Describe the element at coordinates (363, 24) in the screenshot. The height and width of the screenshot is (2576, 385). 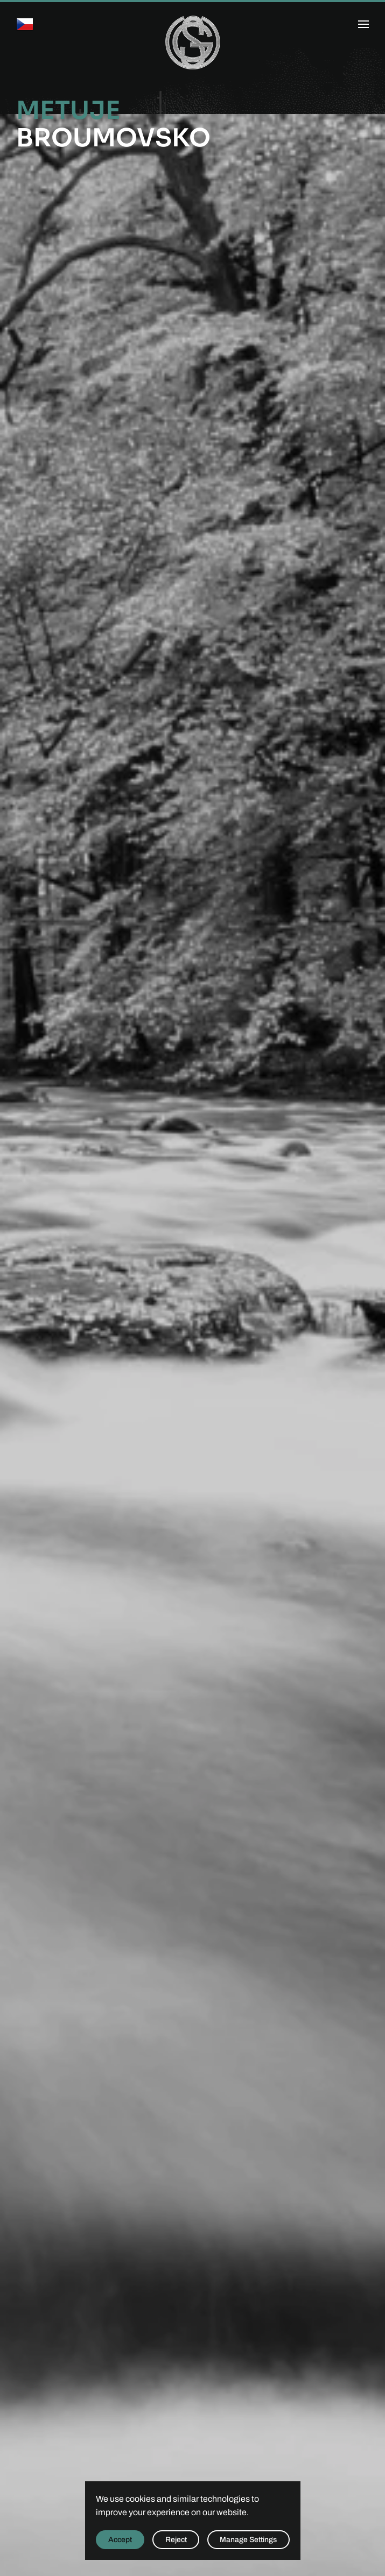
I see `[button]` at that location.